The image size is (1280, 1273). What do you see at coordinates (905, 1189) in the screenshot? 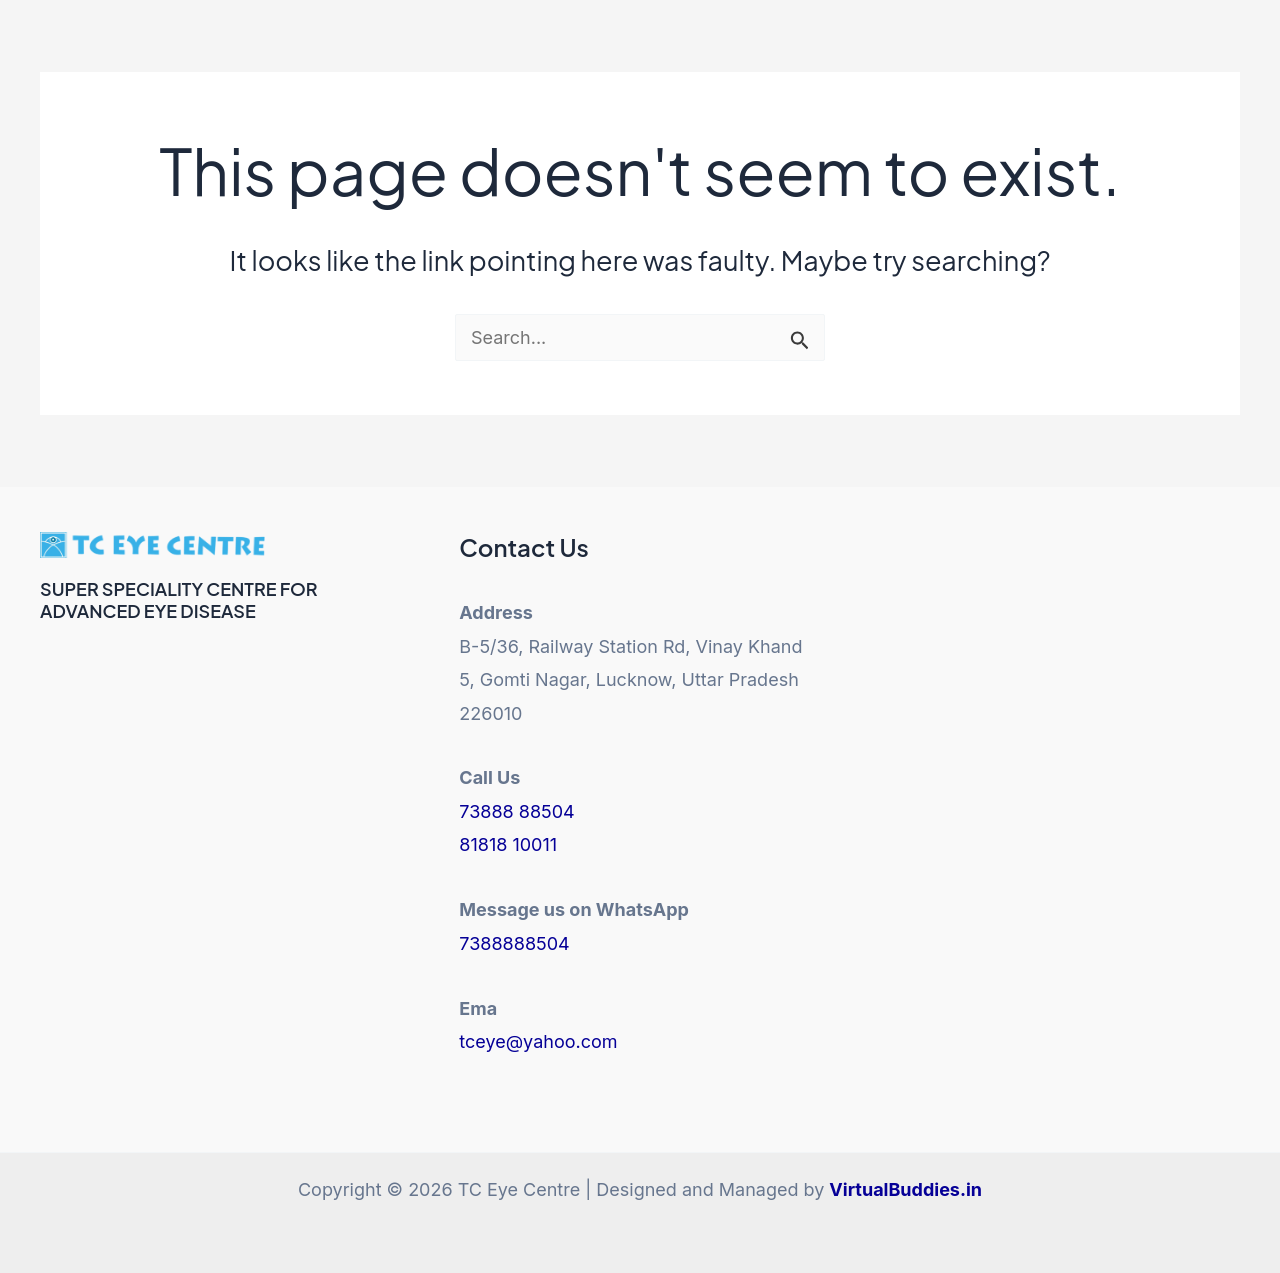
I see `VirtualBuddies.in` at bounding box center [905, 1189].